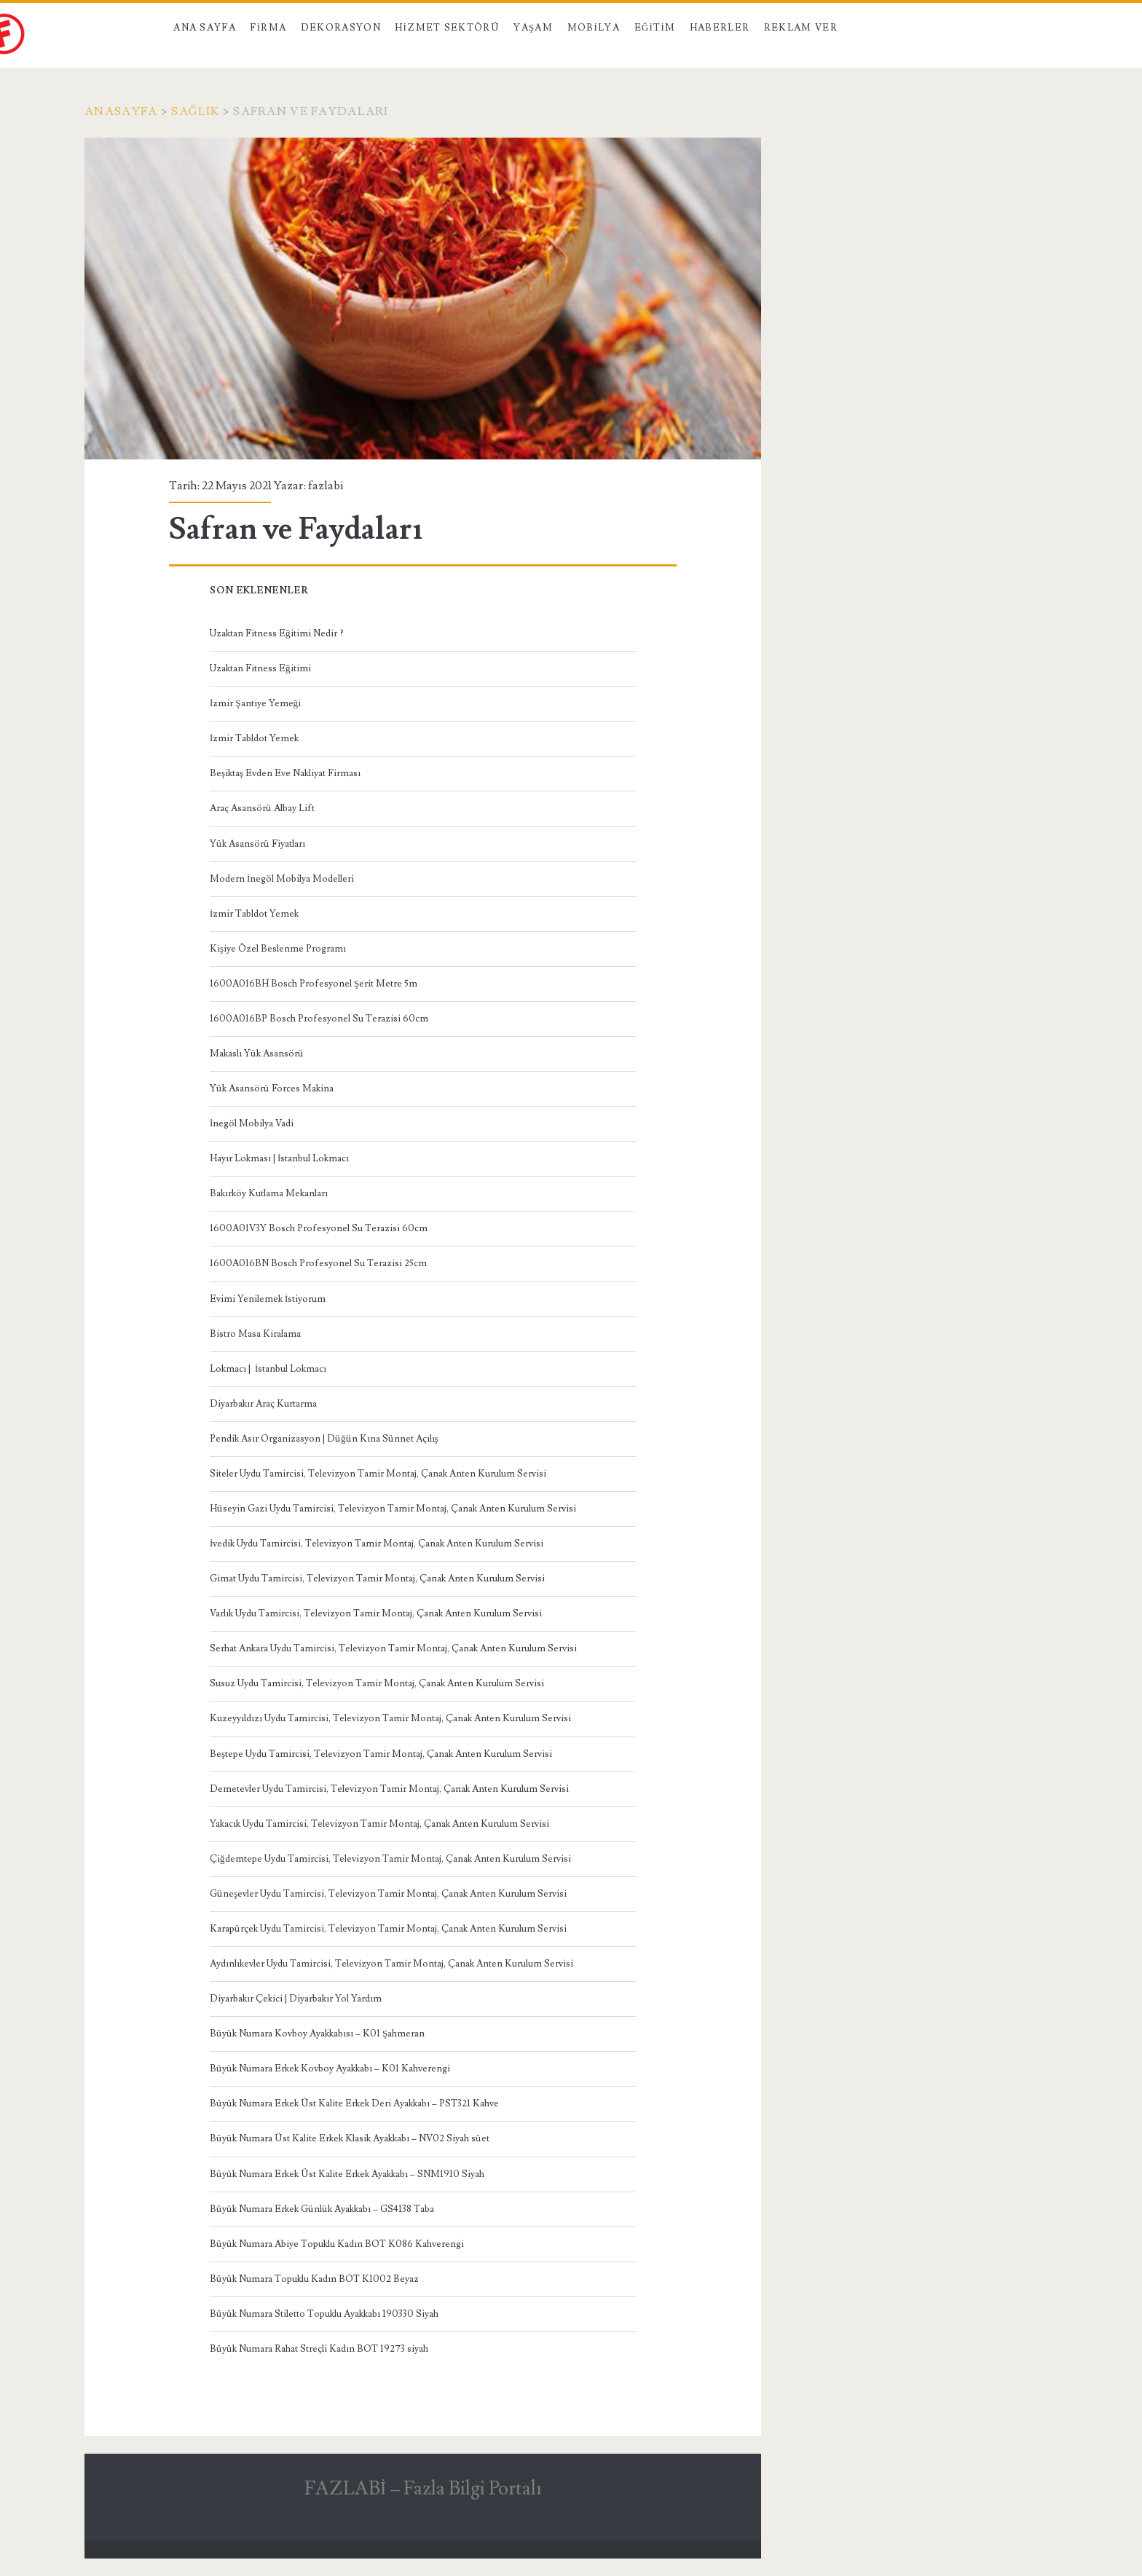 This screenshot has height=2576, width=1142. Describe the element at coordinates (391, 1963) in the screenshot. I see `Aydınlıkevler Uydu Tamircisi, Televizyon Tamir Montaj, Çanak Anten Kurulum Servisi` at that location.